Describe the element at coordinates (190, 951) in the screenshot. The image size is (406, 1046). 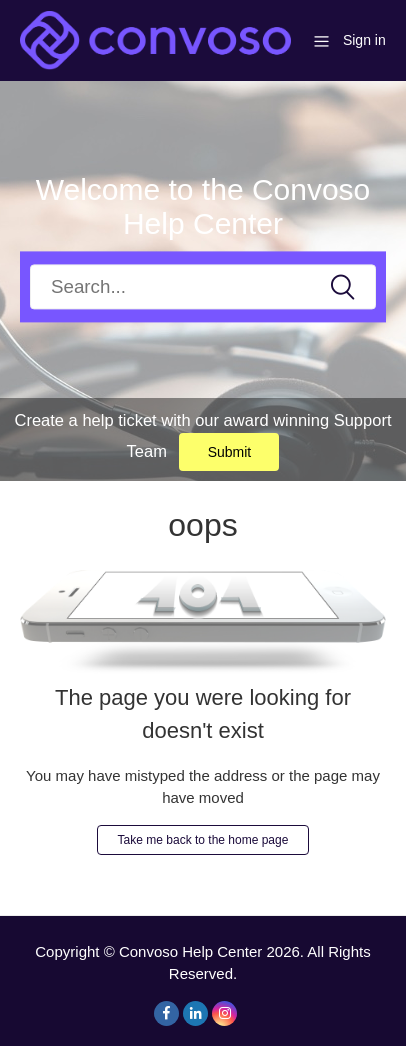
I see `Convoso Help Center` at that location.